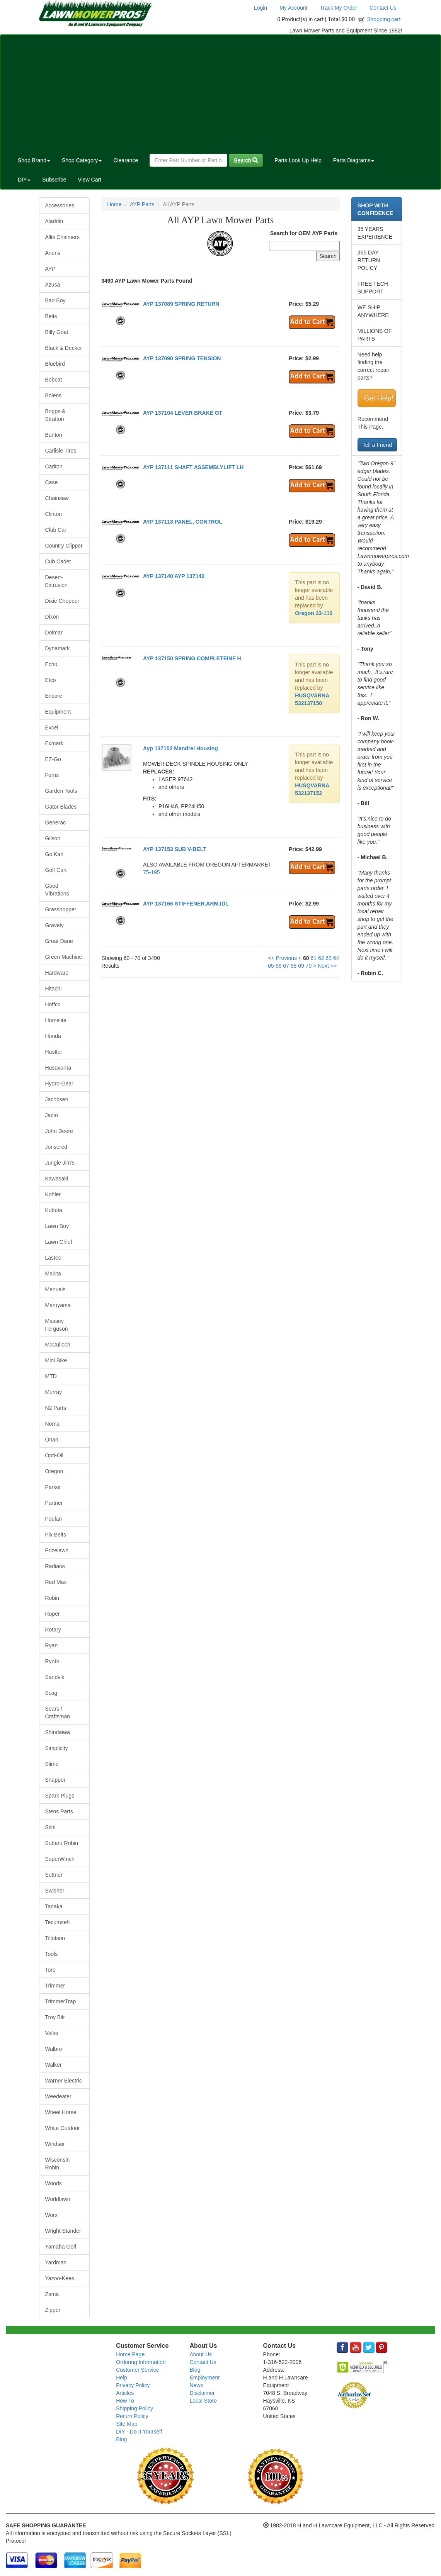 The image size is (441, 2576). What do you see at coordinates (56, 581) in the screenshot?
I see `Desert-Extrusion` at bounding box center [56, 581].